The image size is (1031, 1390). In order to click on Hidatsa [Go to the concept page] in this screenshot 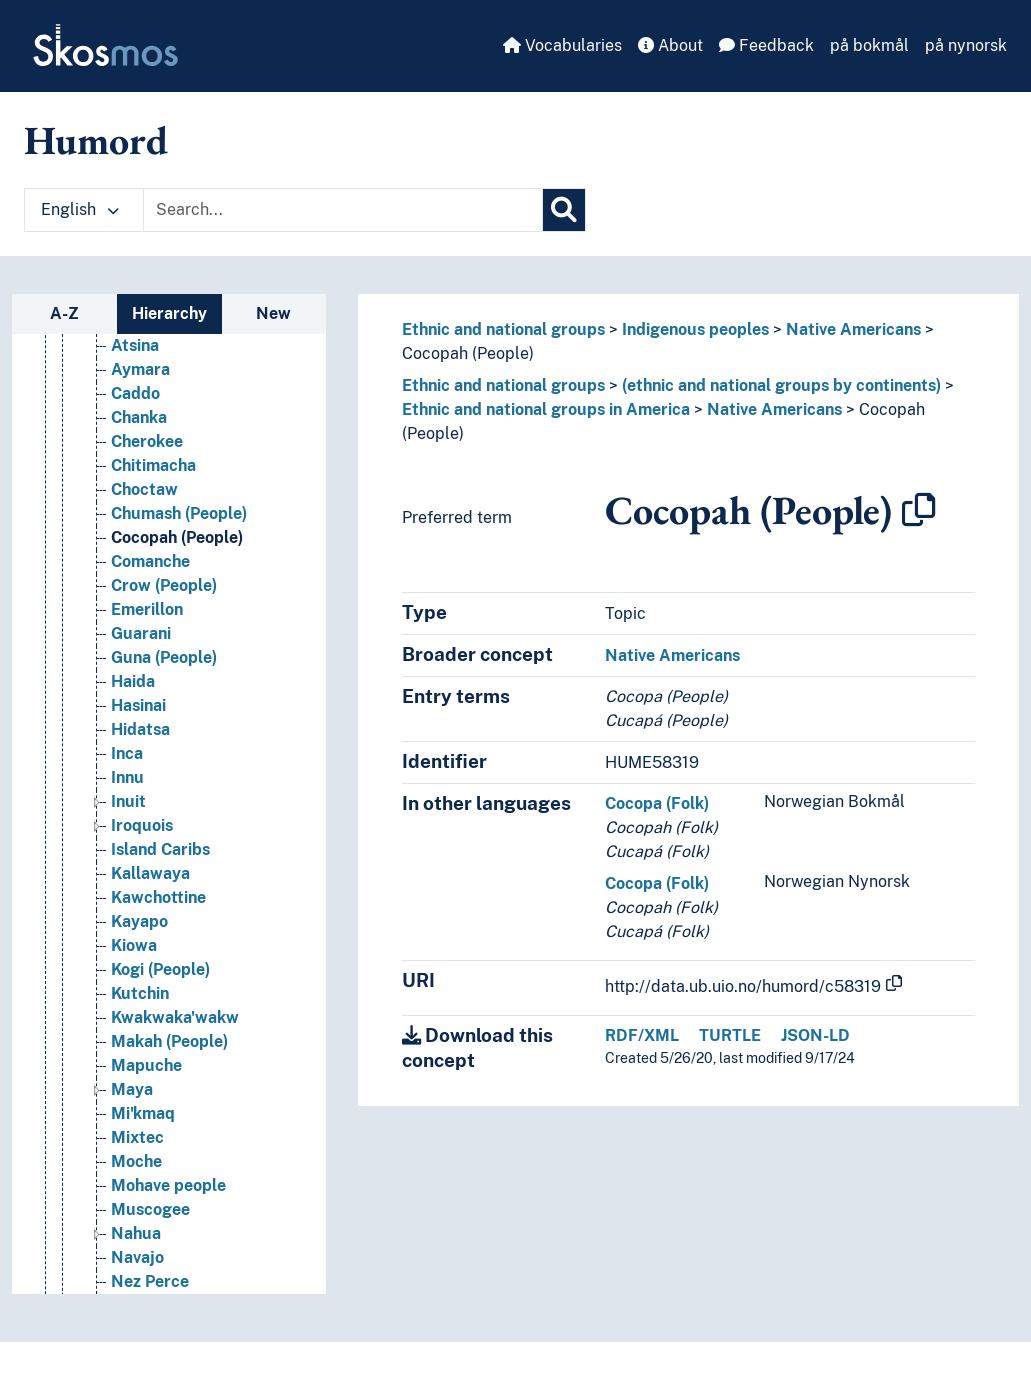, I will do `click(140, 729)`.